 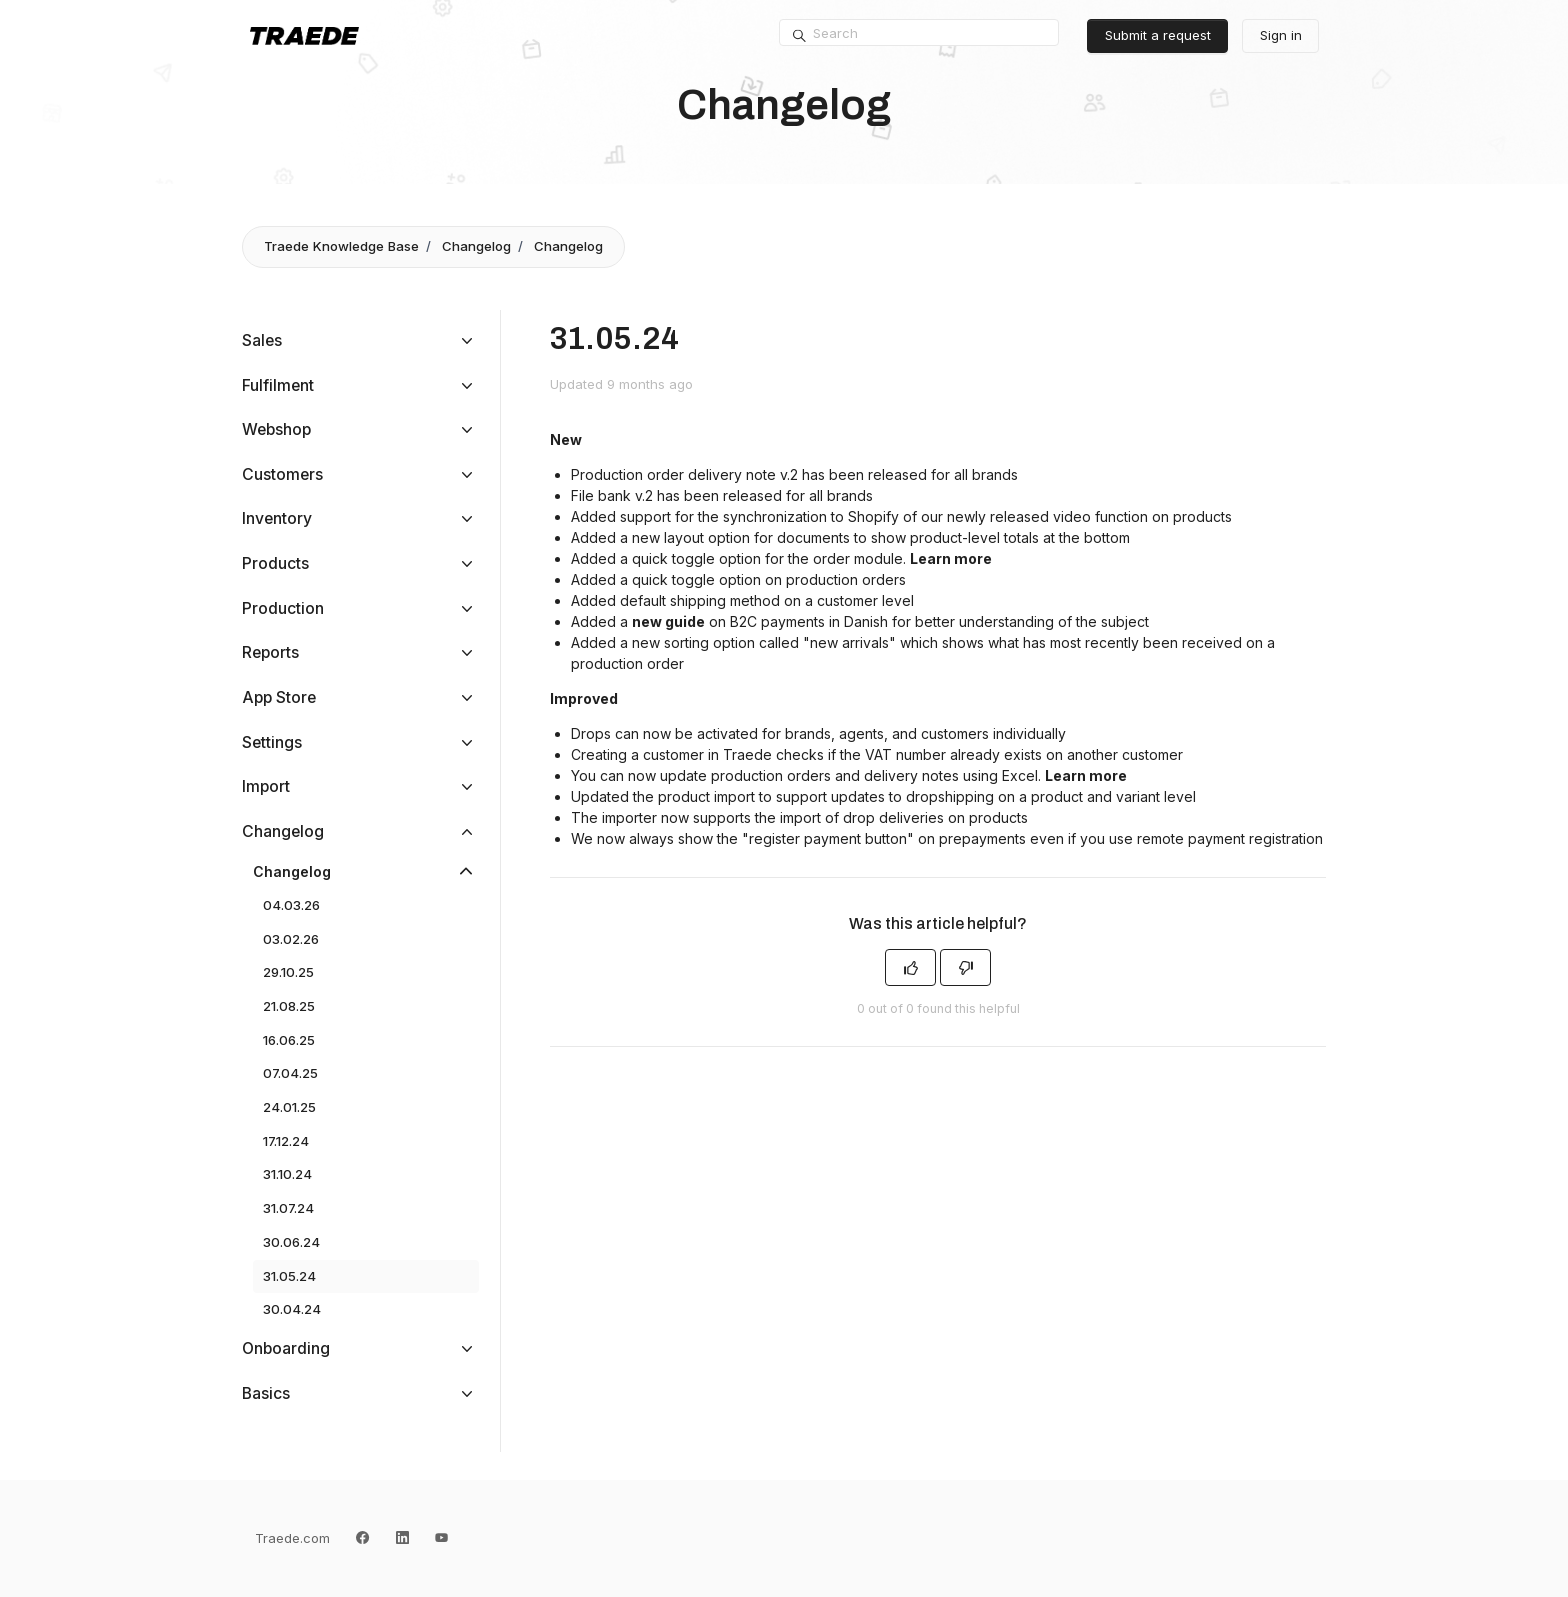 What do you see at coordinates (910, 967) in the screenshot?
I see `[This article was helpful]` at bounding box center [910, 967].